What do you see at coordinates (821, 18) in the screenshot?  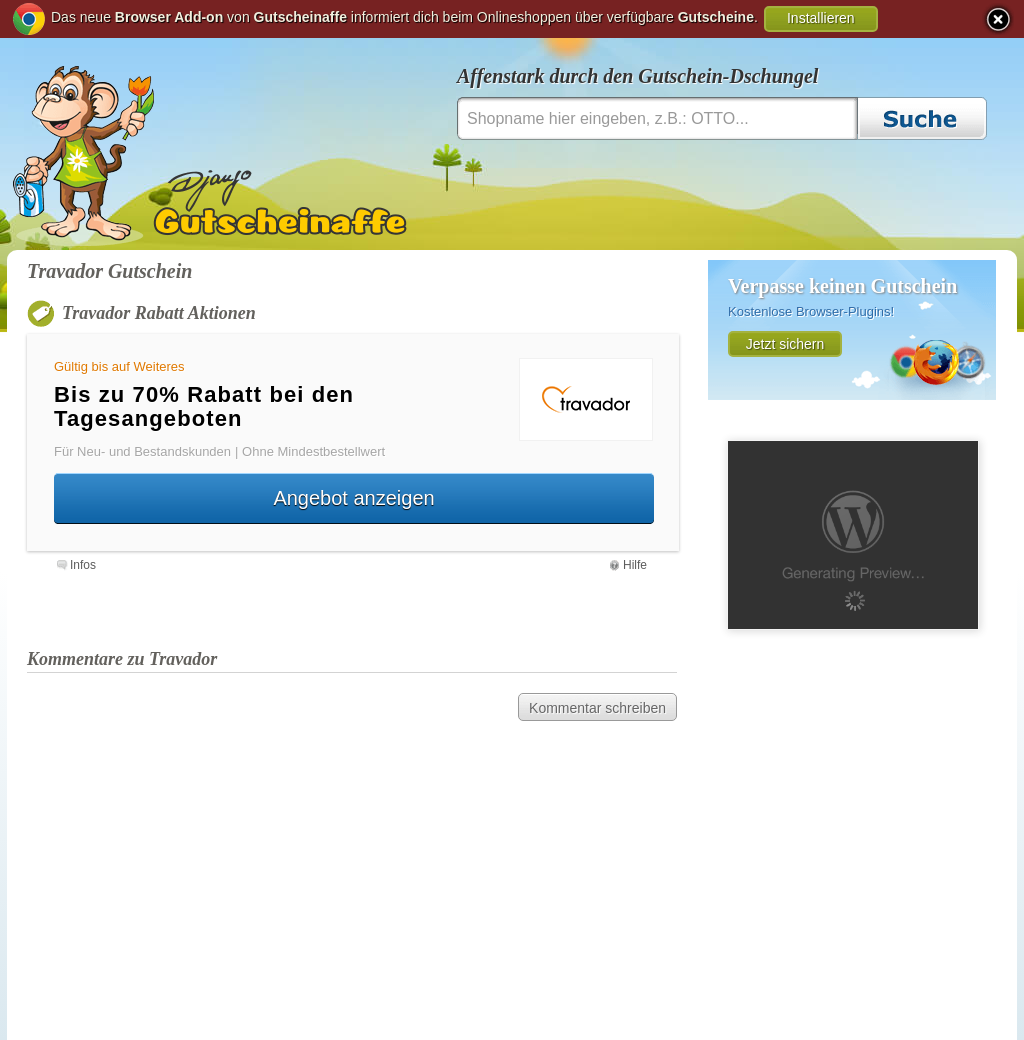 I see `Installieren` at bounding box center [821, 18].